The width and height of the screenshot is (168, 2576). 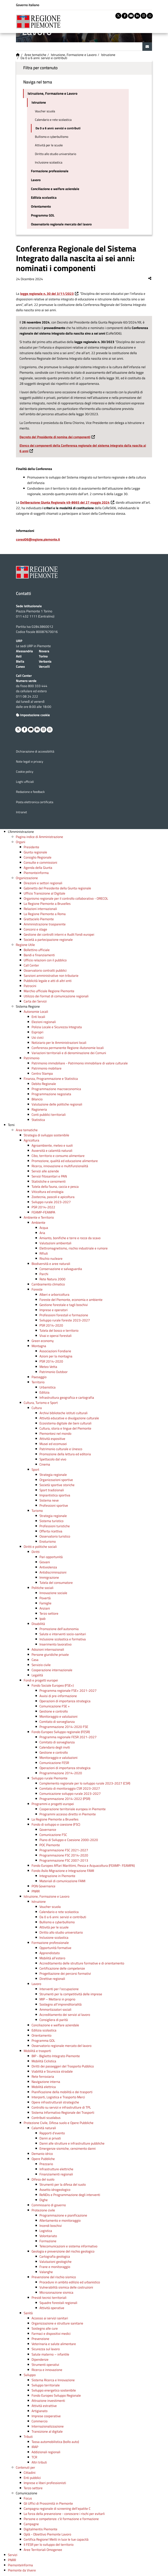 What do you see at coordinates (53, 2019) in the screenshot?
I see `Consigliera di parità` at bounding box center [53, 2019].